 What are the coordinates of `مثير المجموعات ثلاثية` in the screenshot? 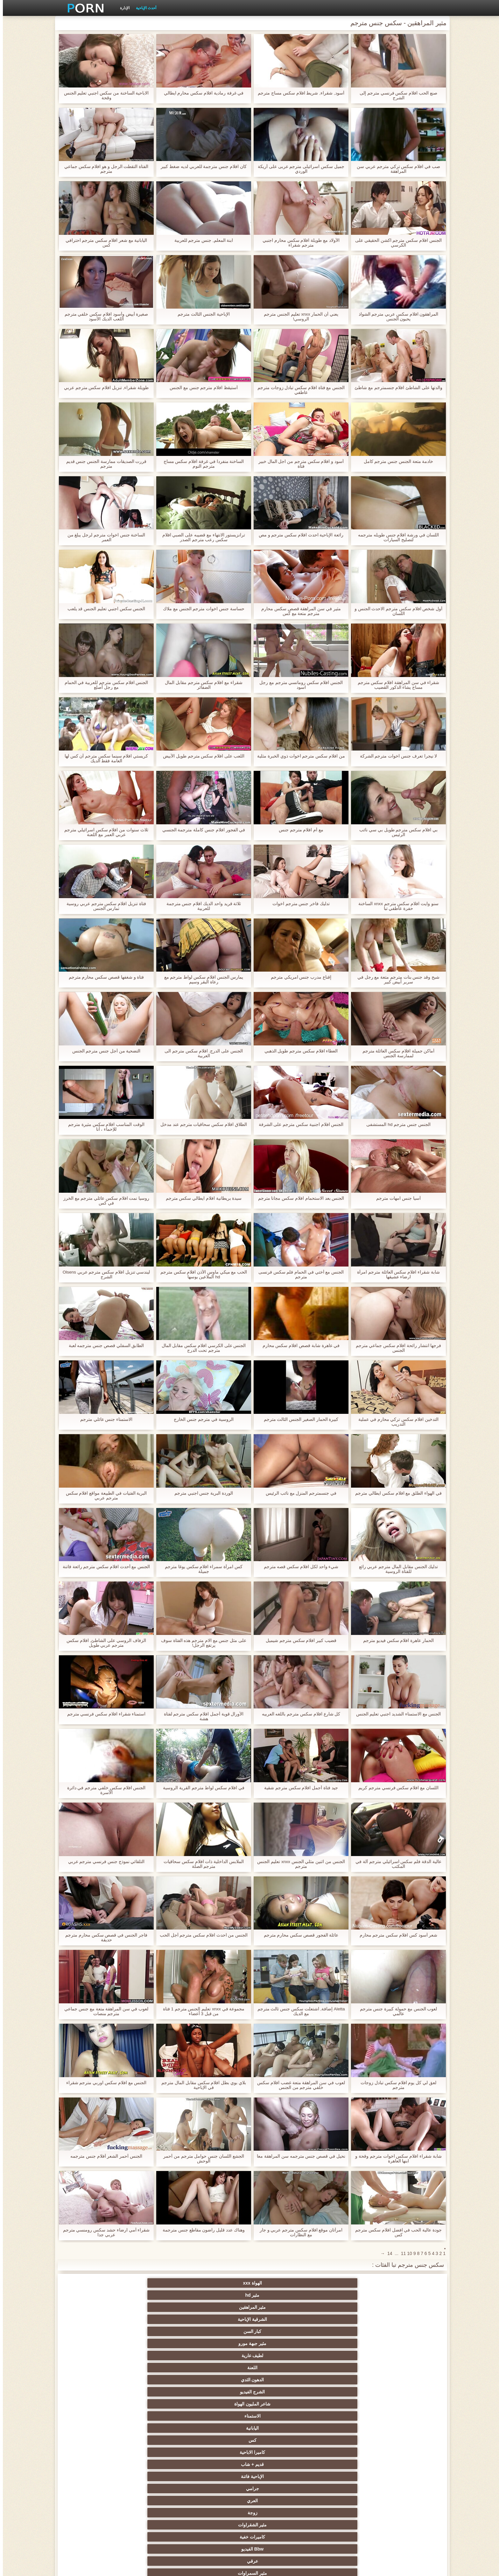 It's located at (156, 2355).